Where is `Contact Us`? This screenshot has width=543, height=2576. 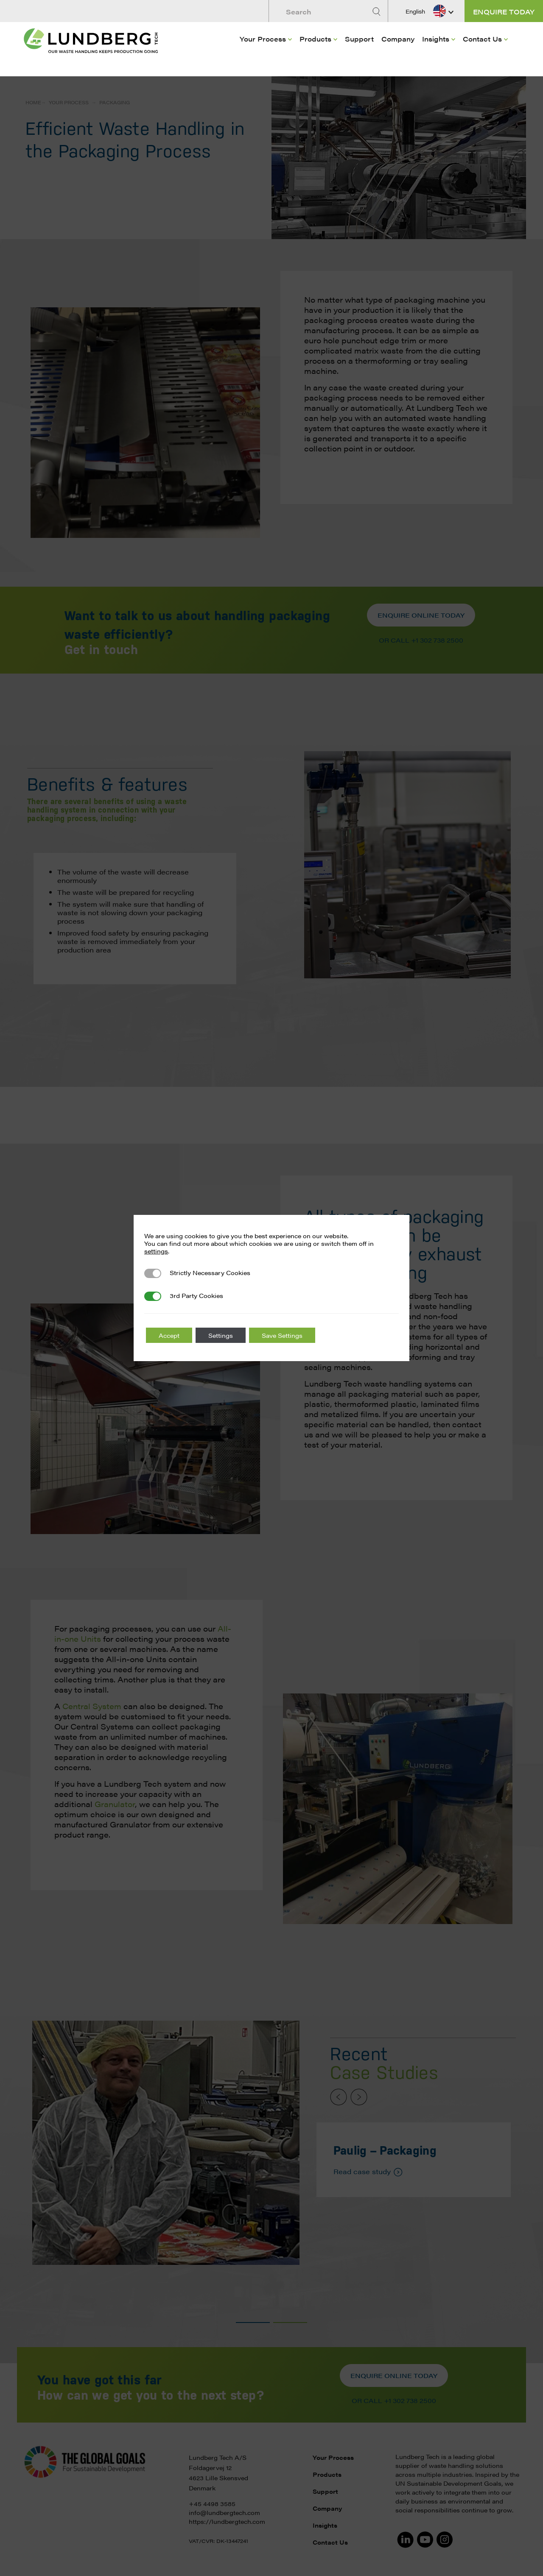
Contact Us is located at coordinates (482, 39).